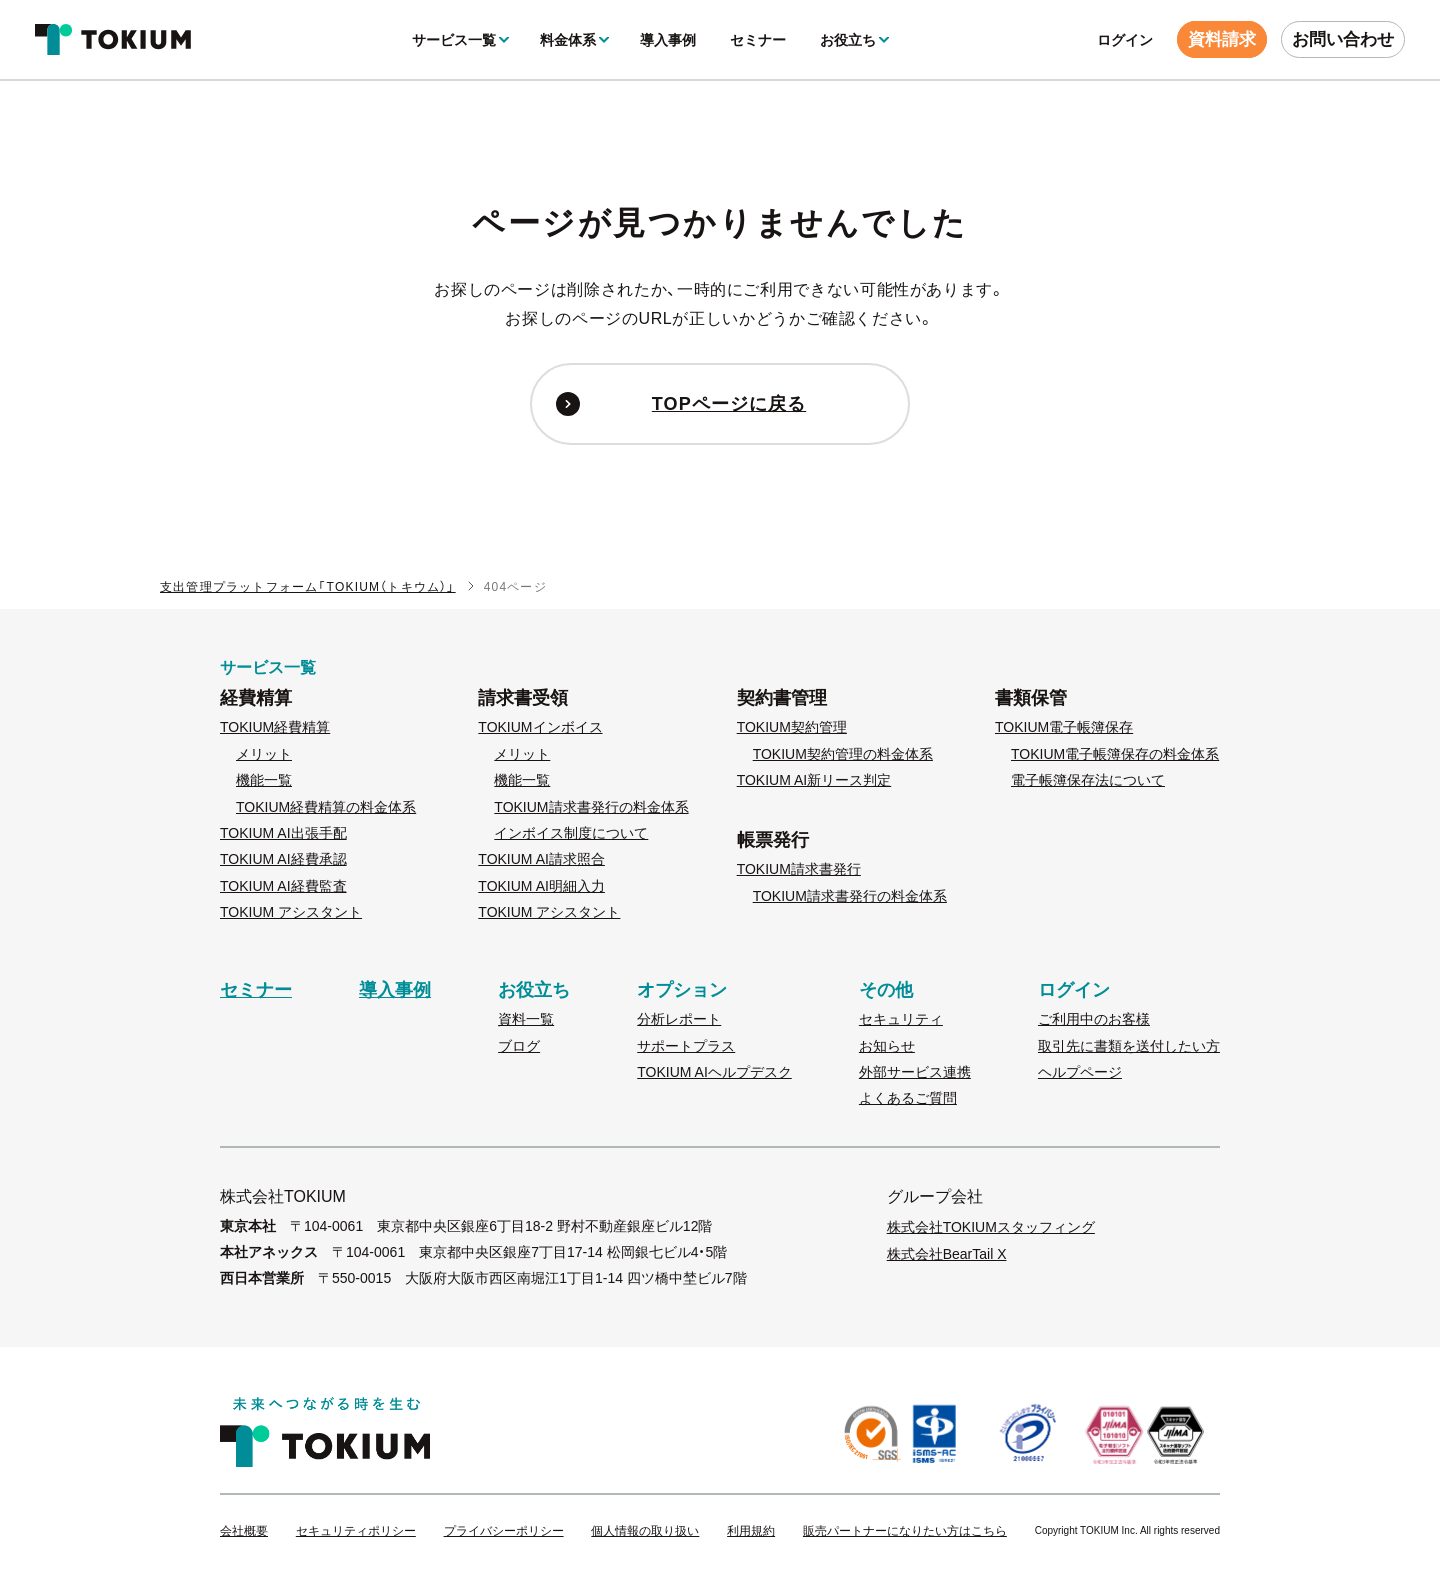  What do you see at coordinates (541, 859) in the screenshot?
I see `TOKIUM AI請求照合` at bounding box center [541, 859].